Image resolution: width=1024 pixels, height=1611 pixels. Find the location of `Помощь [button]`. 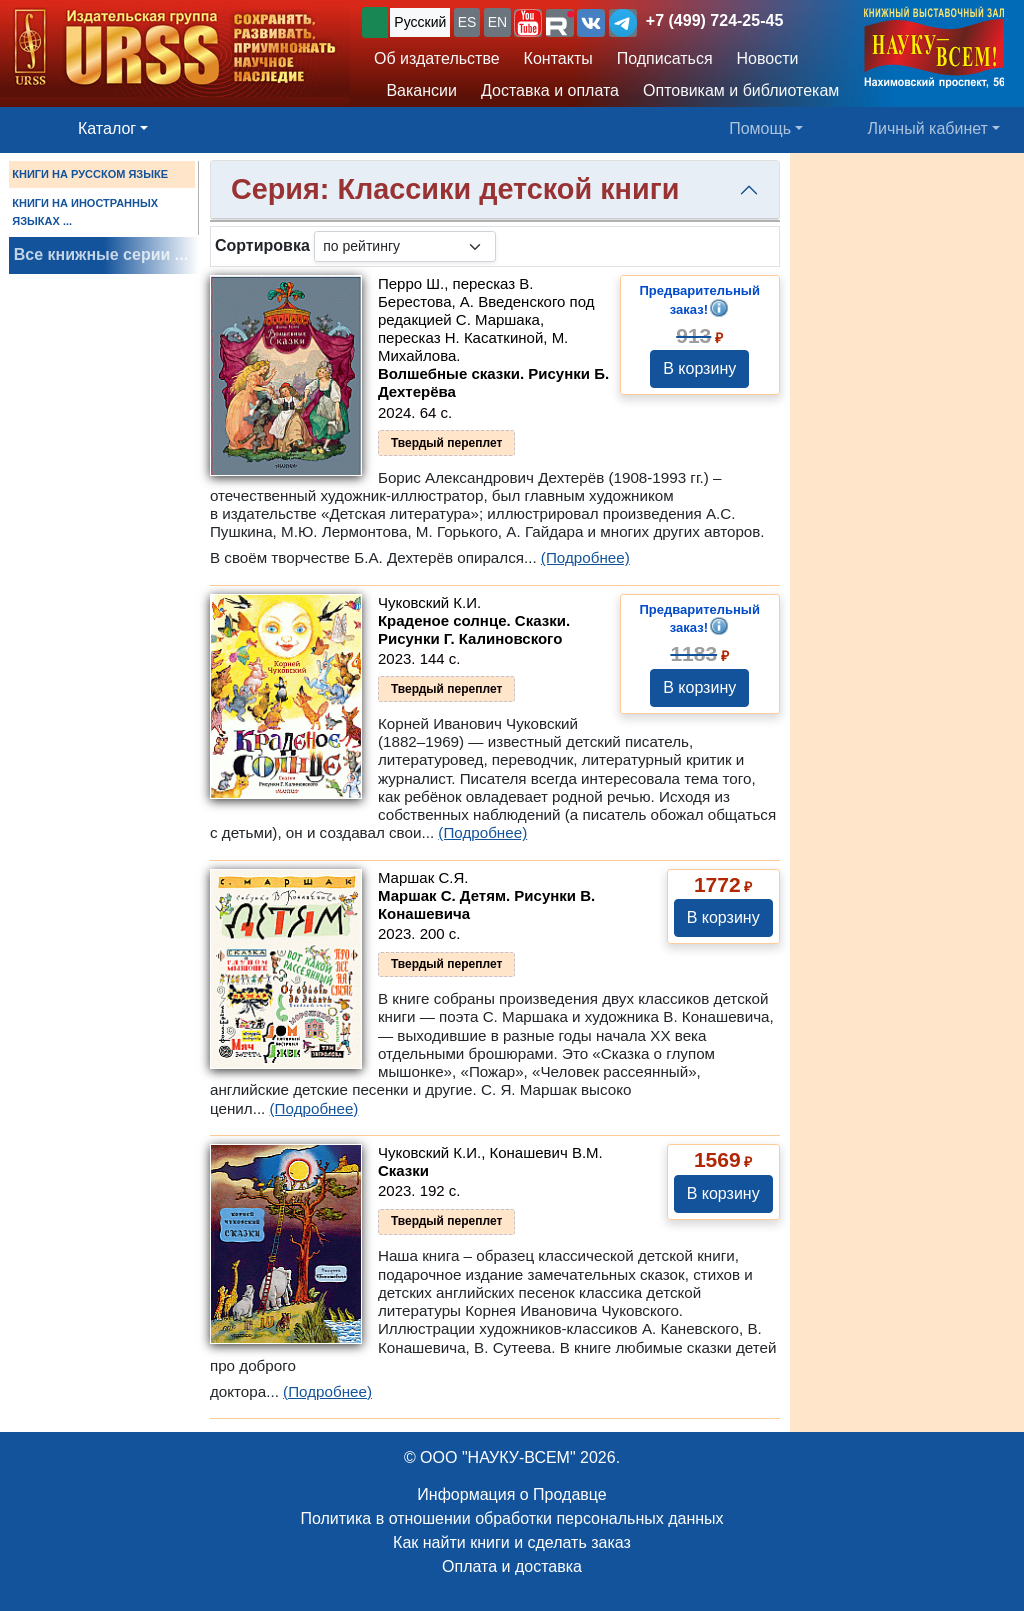

Помощь [button] is located at coordinates (760, 128).